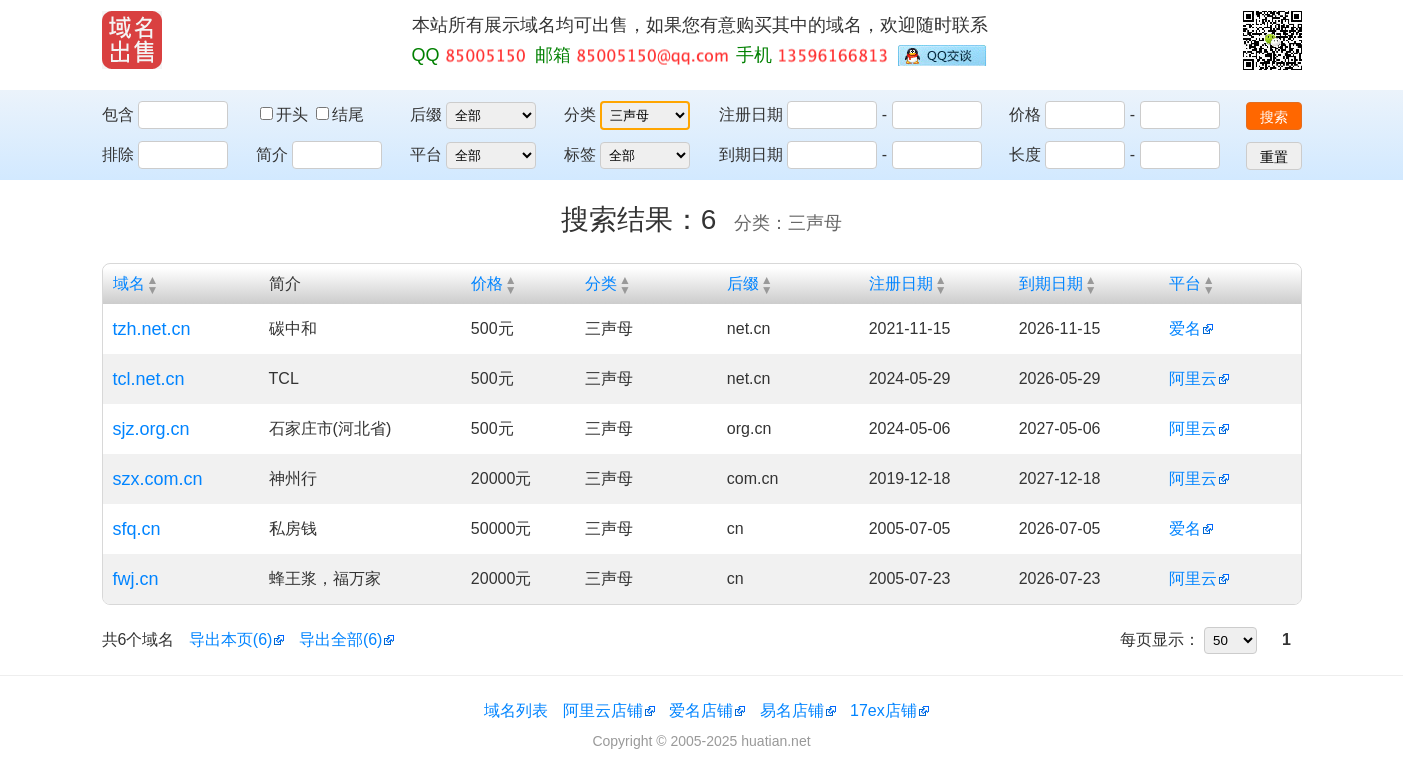 This screenshot has height=766, width=1403. Describe the element at coordinates (136, 579) in the screenshot. I see `fwj.cn` at that location.